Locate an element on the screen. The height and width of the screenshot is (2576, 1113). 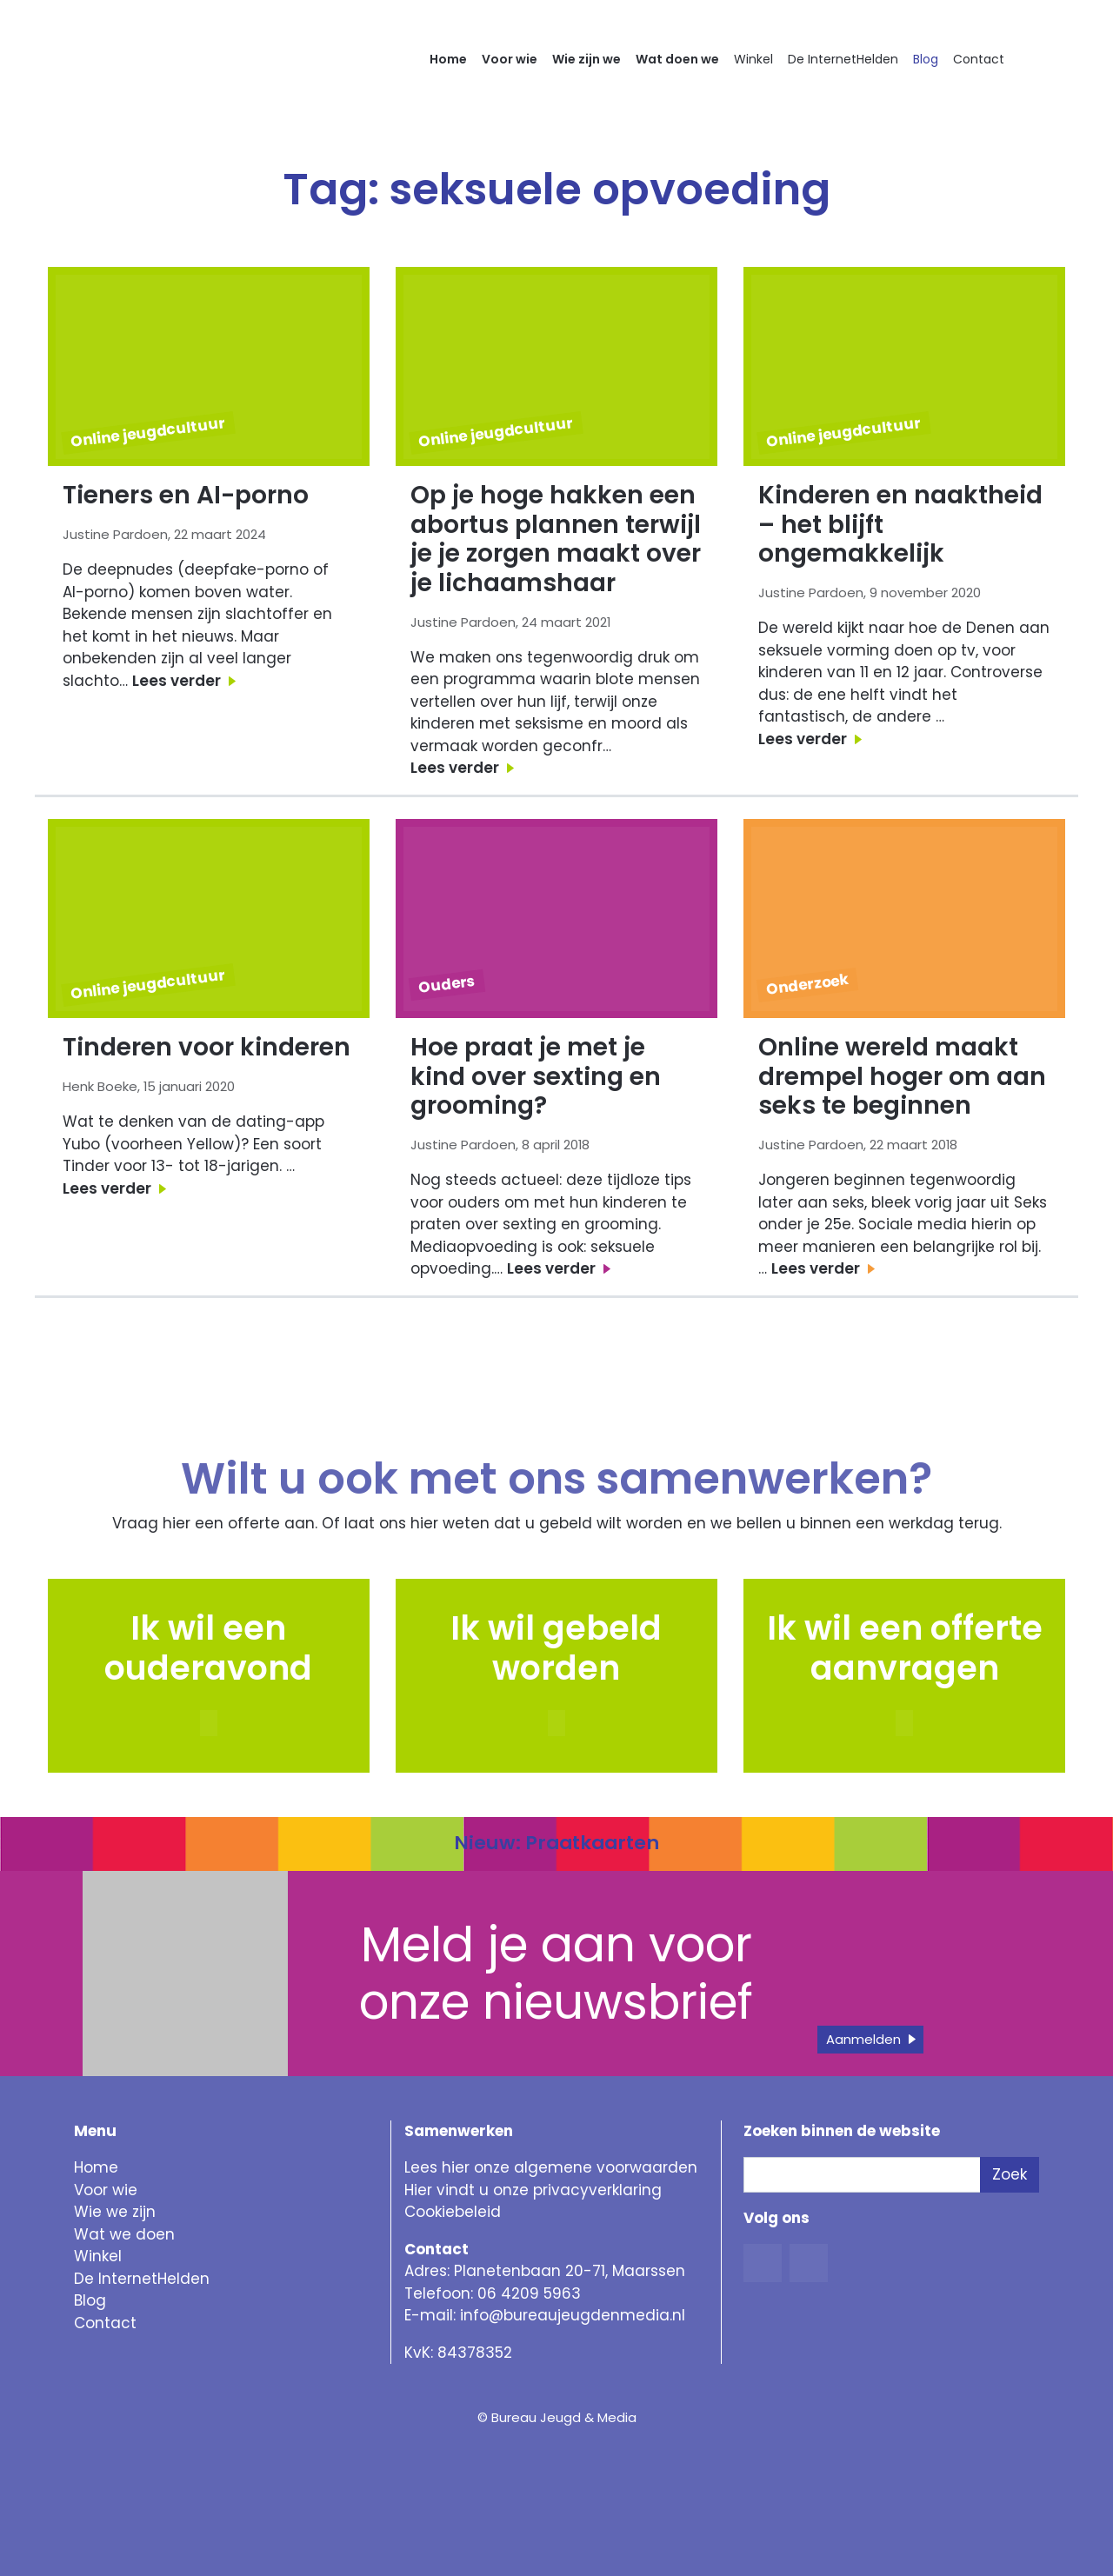
Cookiebeleid is located at coordinates (452, 2211).